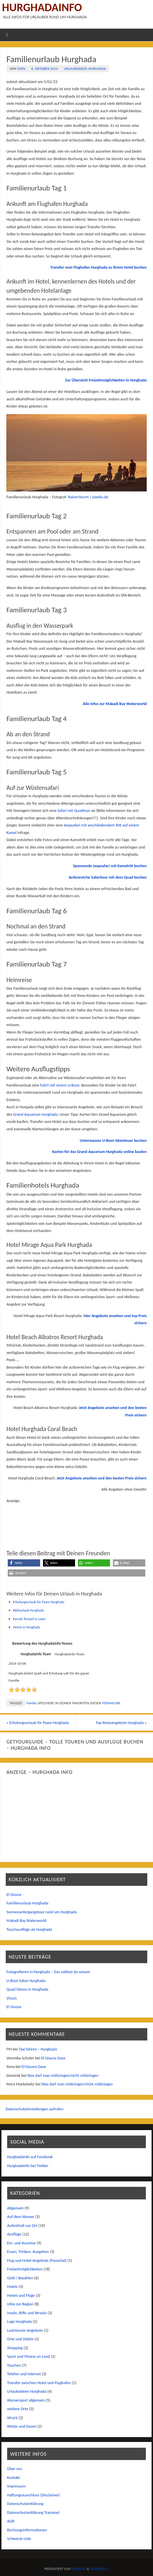 The width and height of the screenshot is (153, 2576). I want to click on Visum, so click(12, 1998).